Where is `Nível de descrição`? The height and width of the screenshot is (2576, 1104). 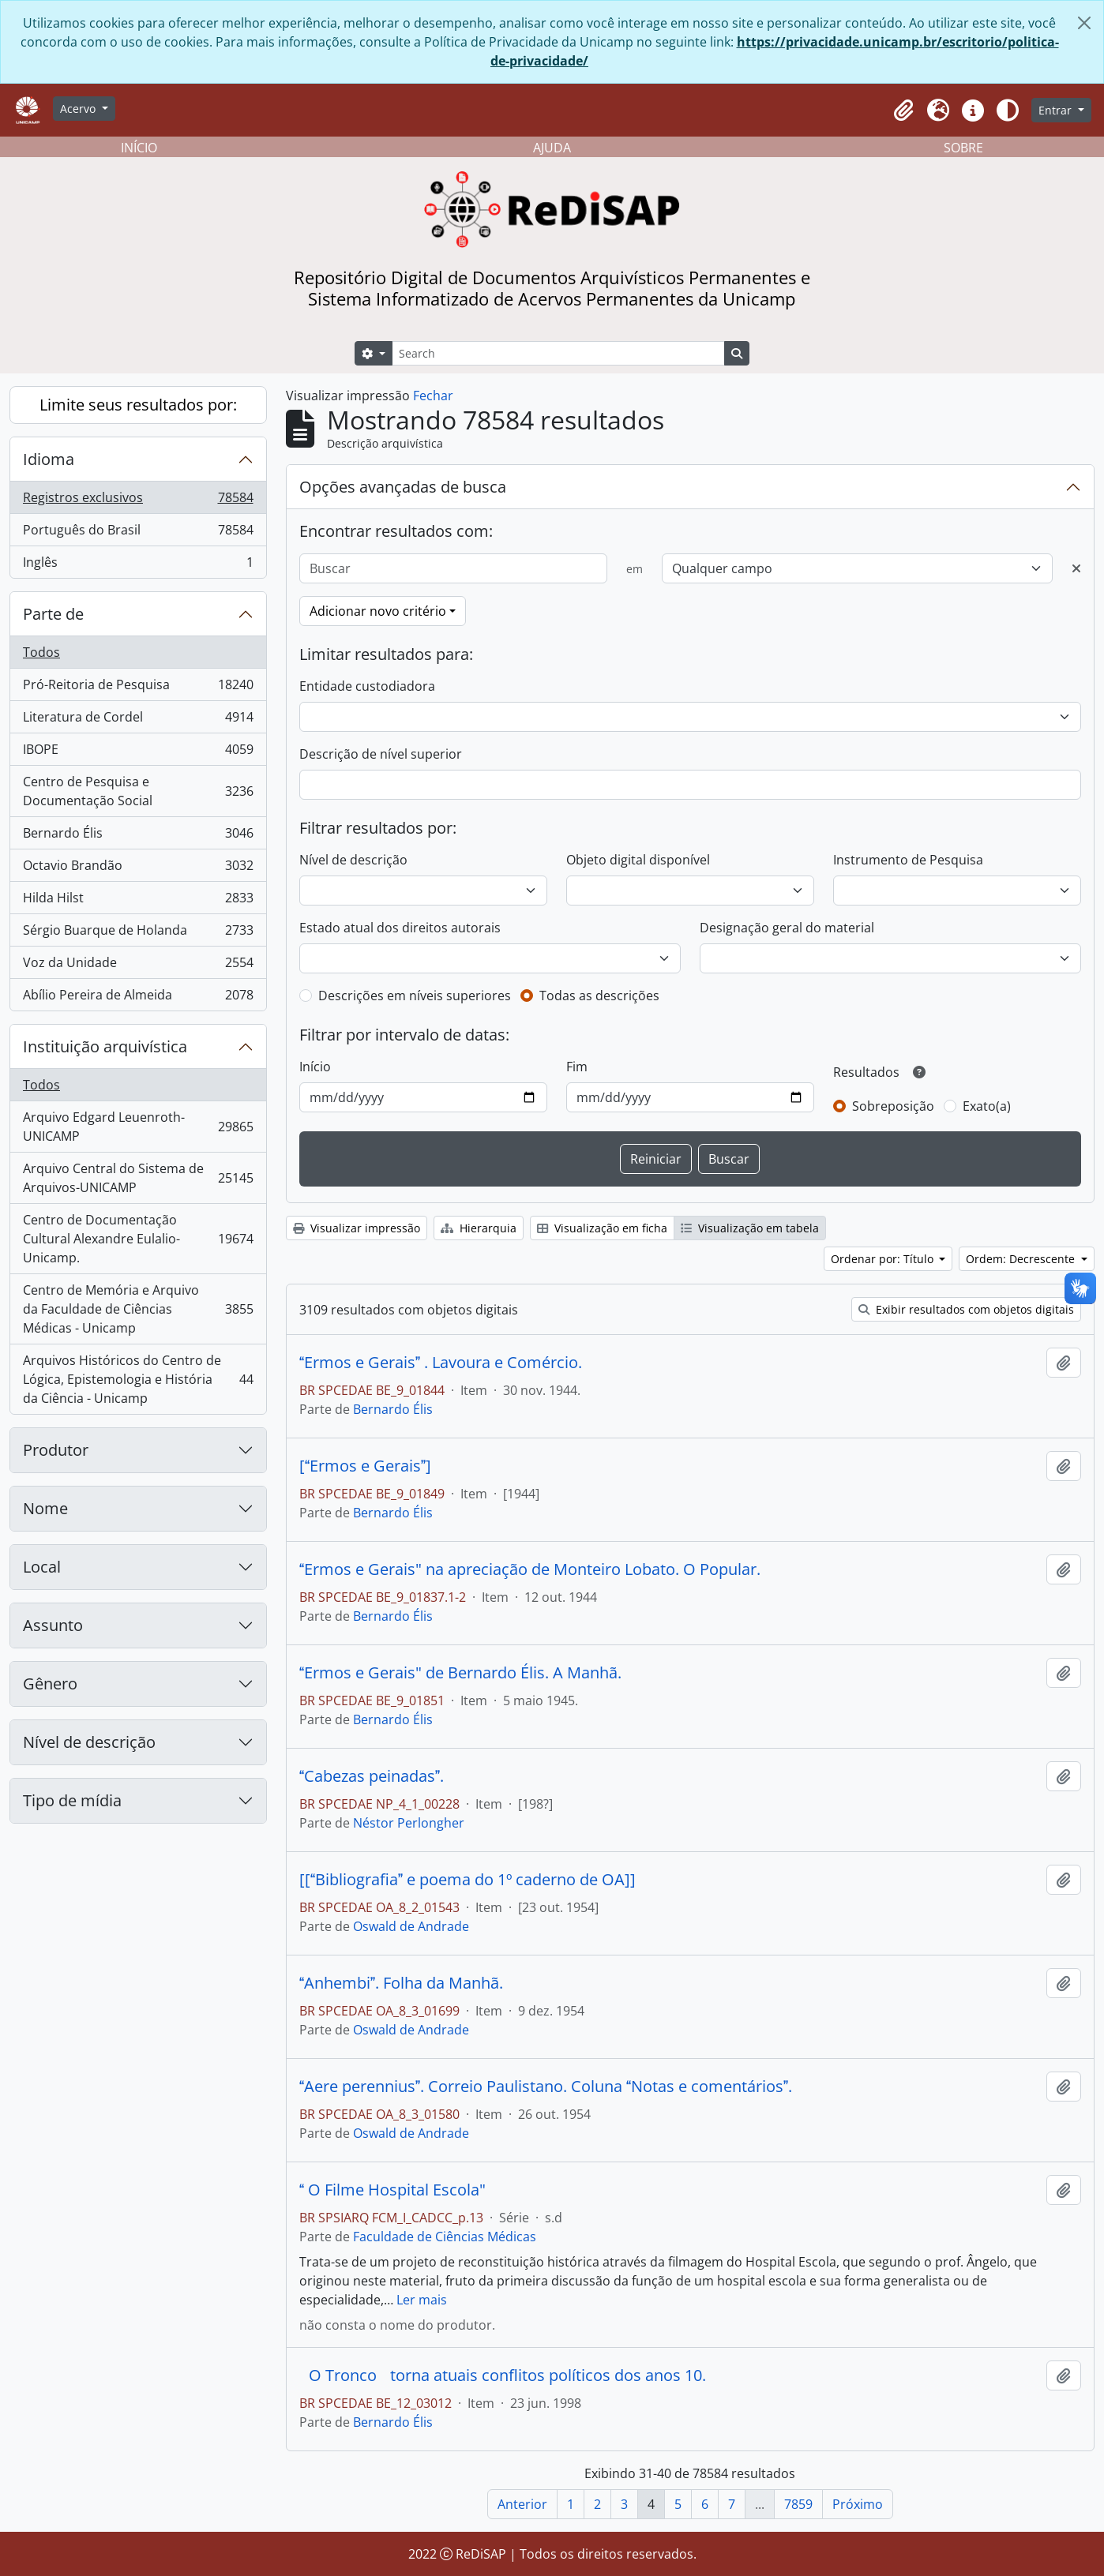
Nível de descrição is located at coordinates (89, 1742).